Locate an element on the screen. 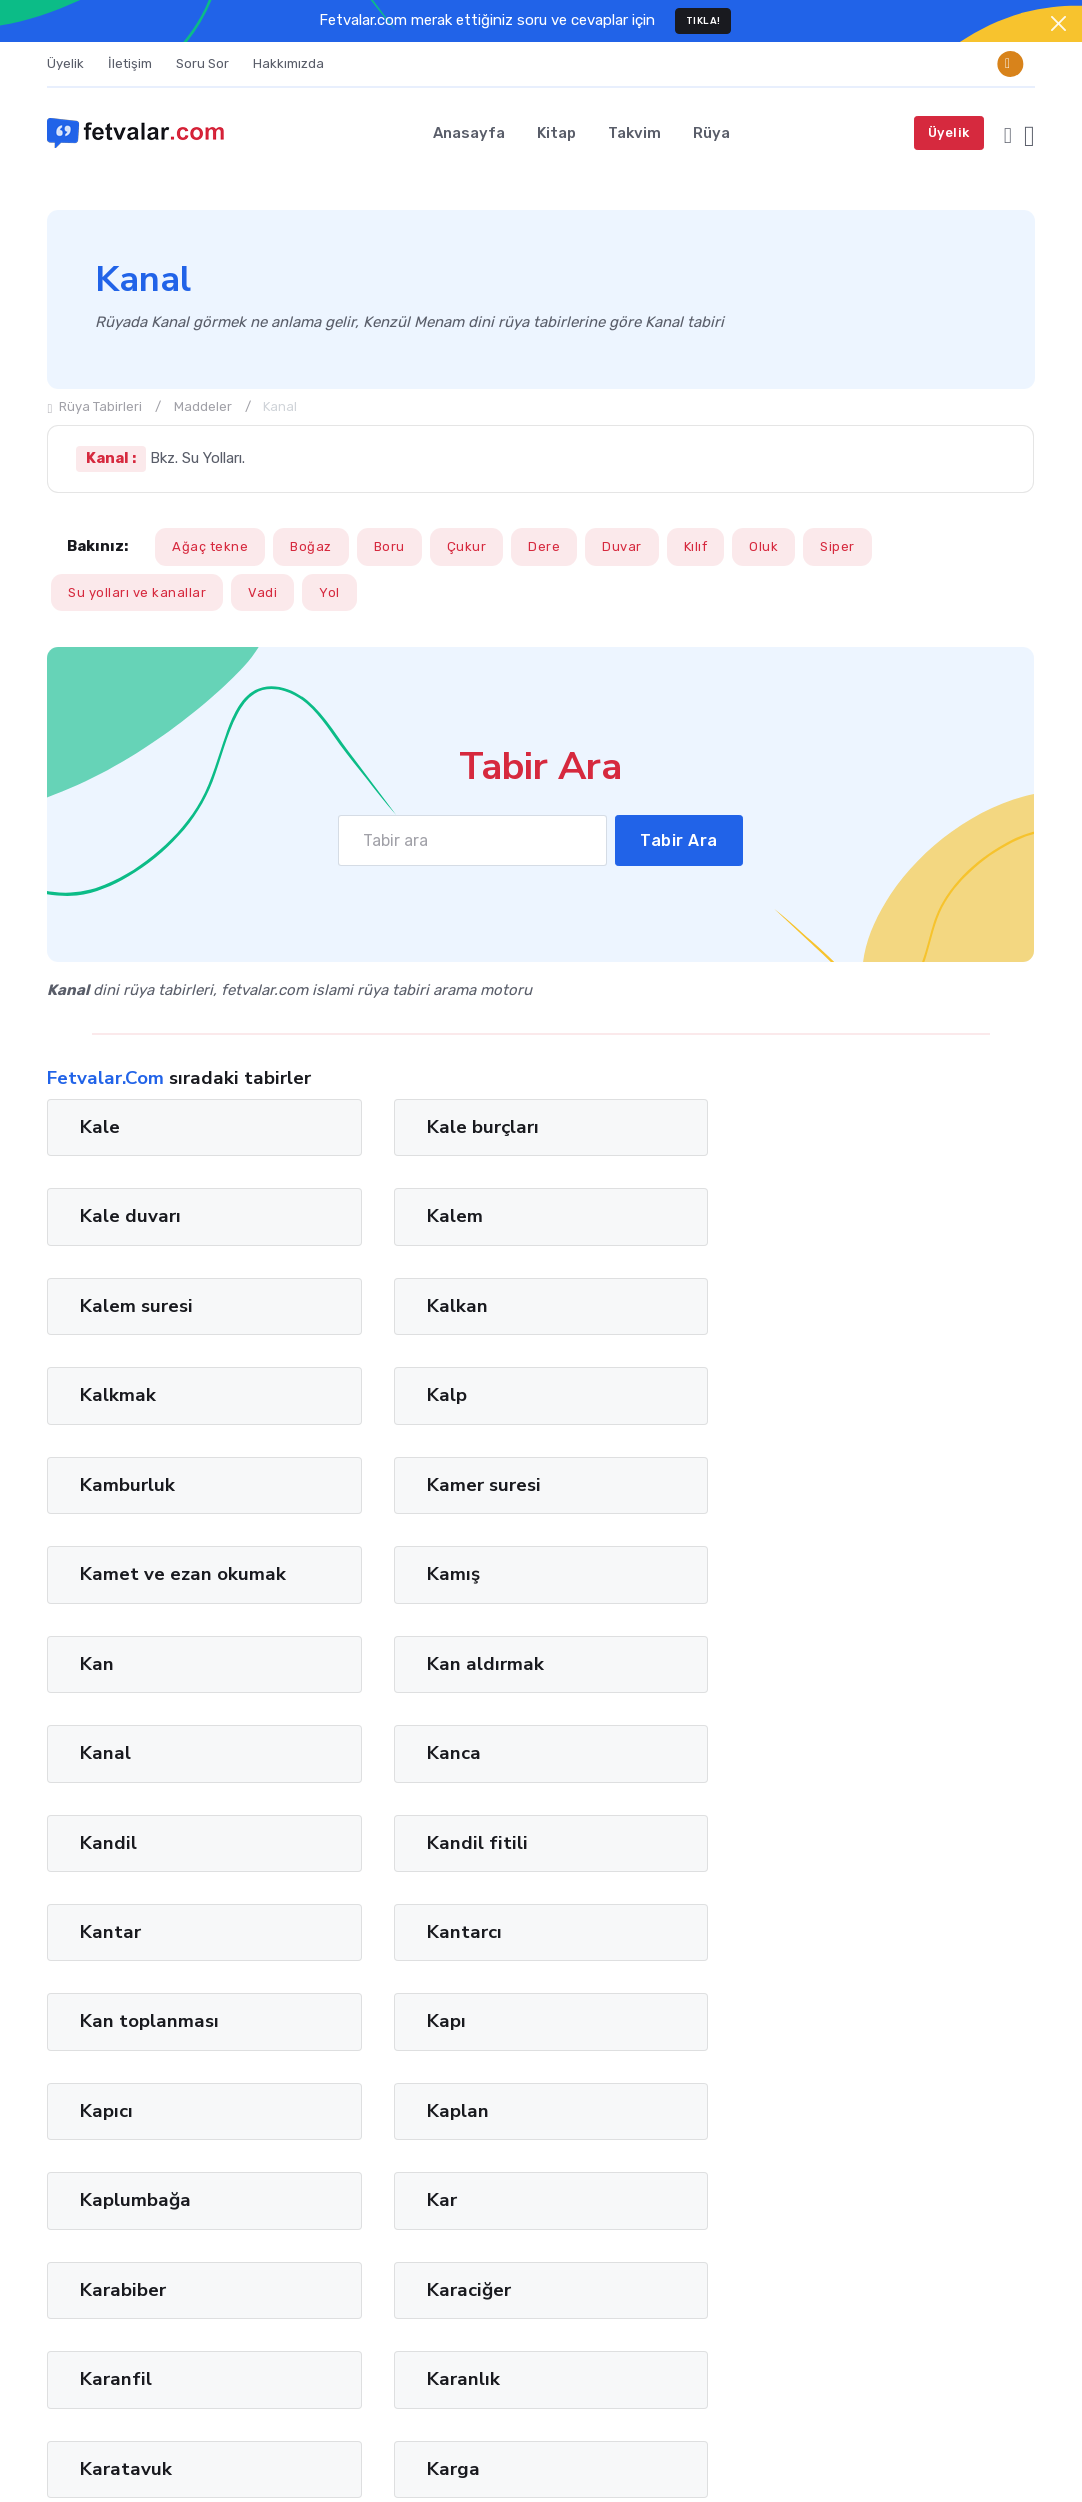 This screenshot has width=1082, height=2502. Rüya is located at coordinates (711, 133).